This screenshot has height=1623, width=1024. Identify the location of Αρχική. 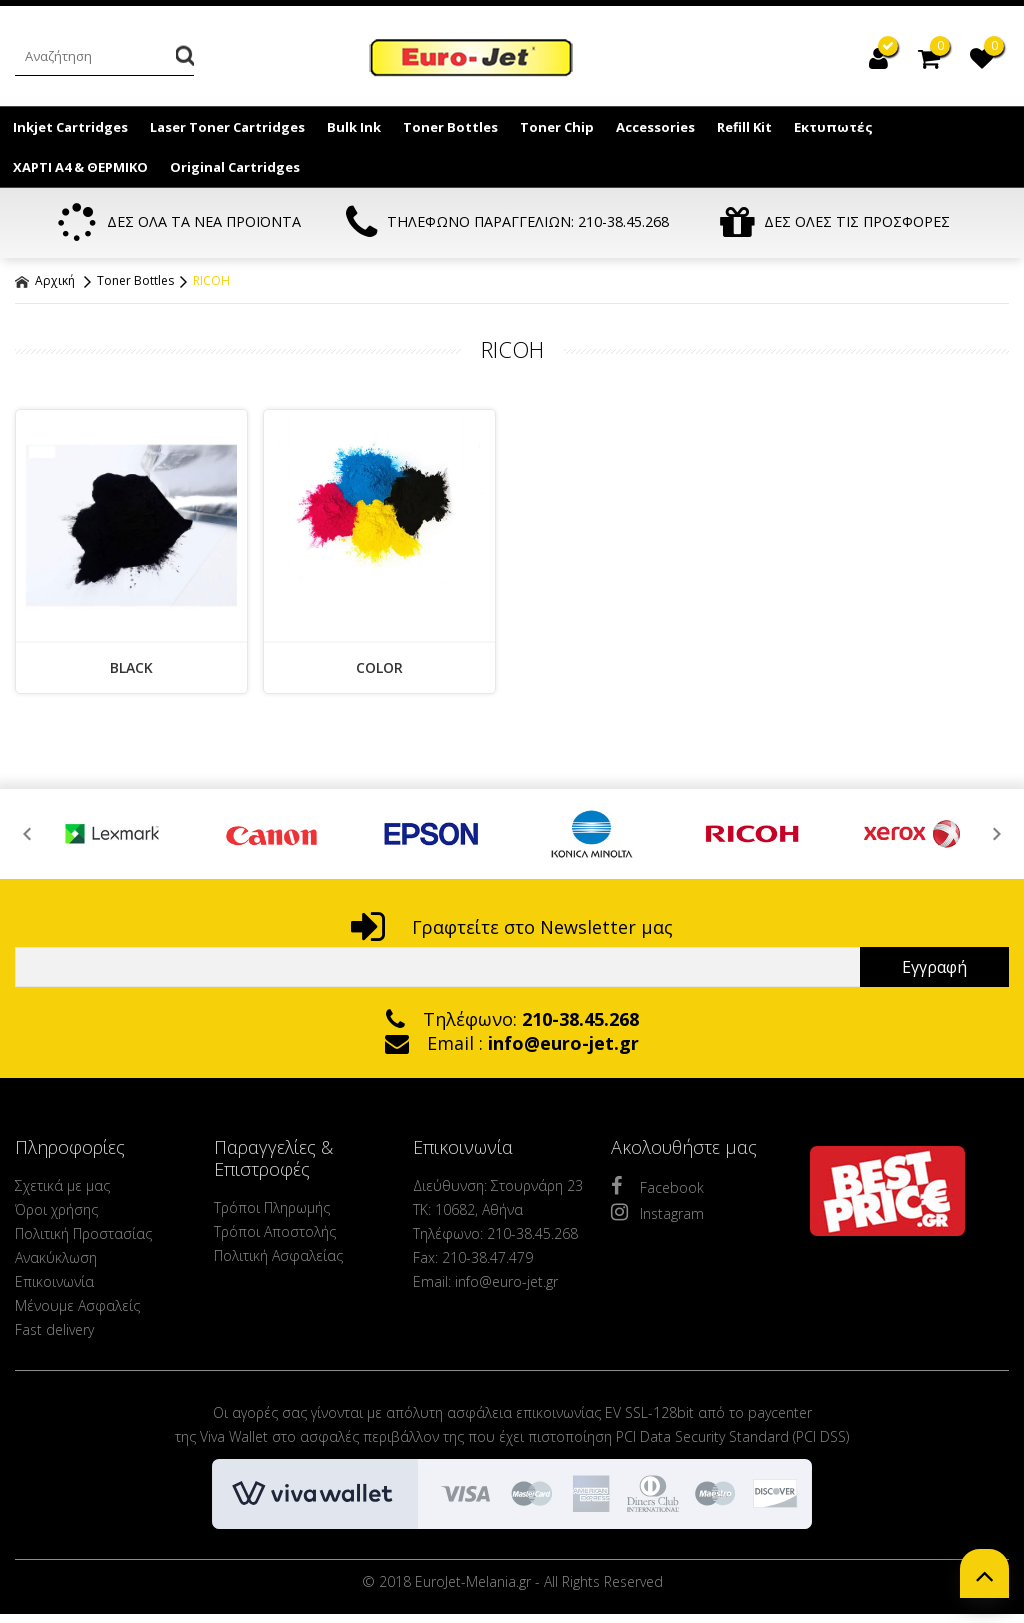
(45, 280).